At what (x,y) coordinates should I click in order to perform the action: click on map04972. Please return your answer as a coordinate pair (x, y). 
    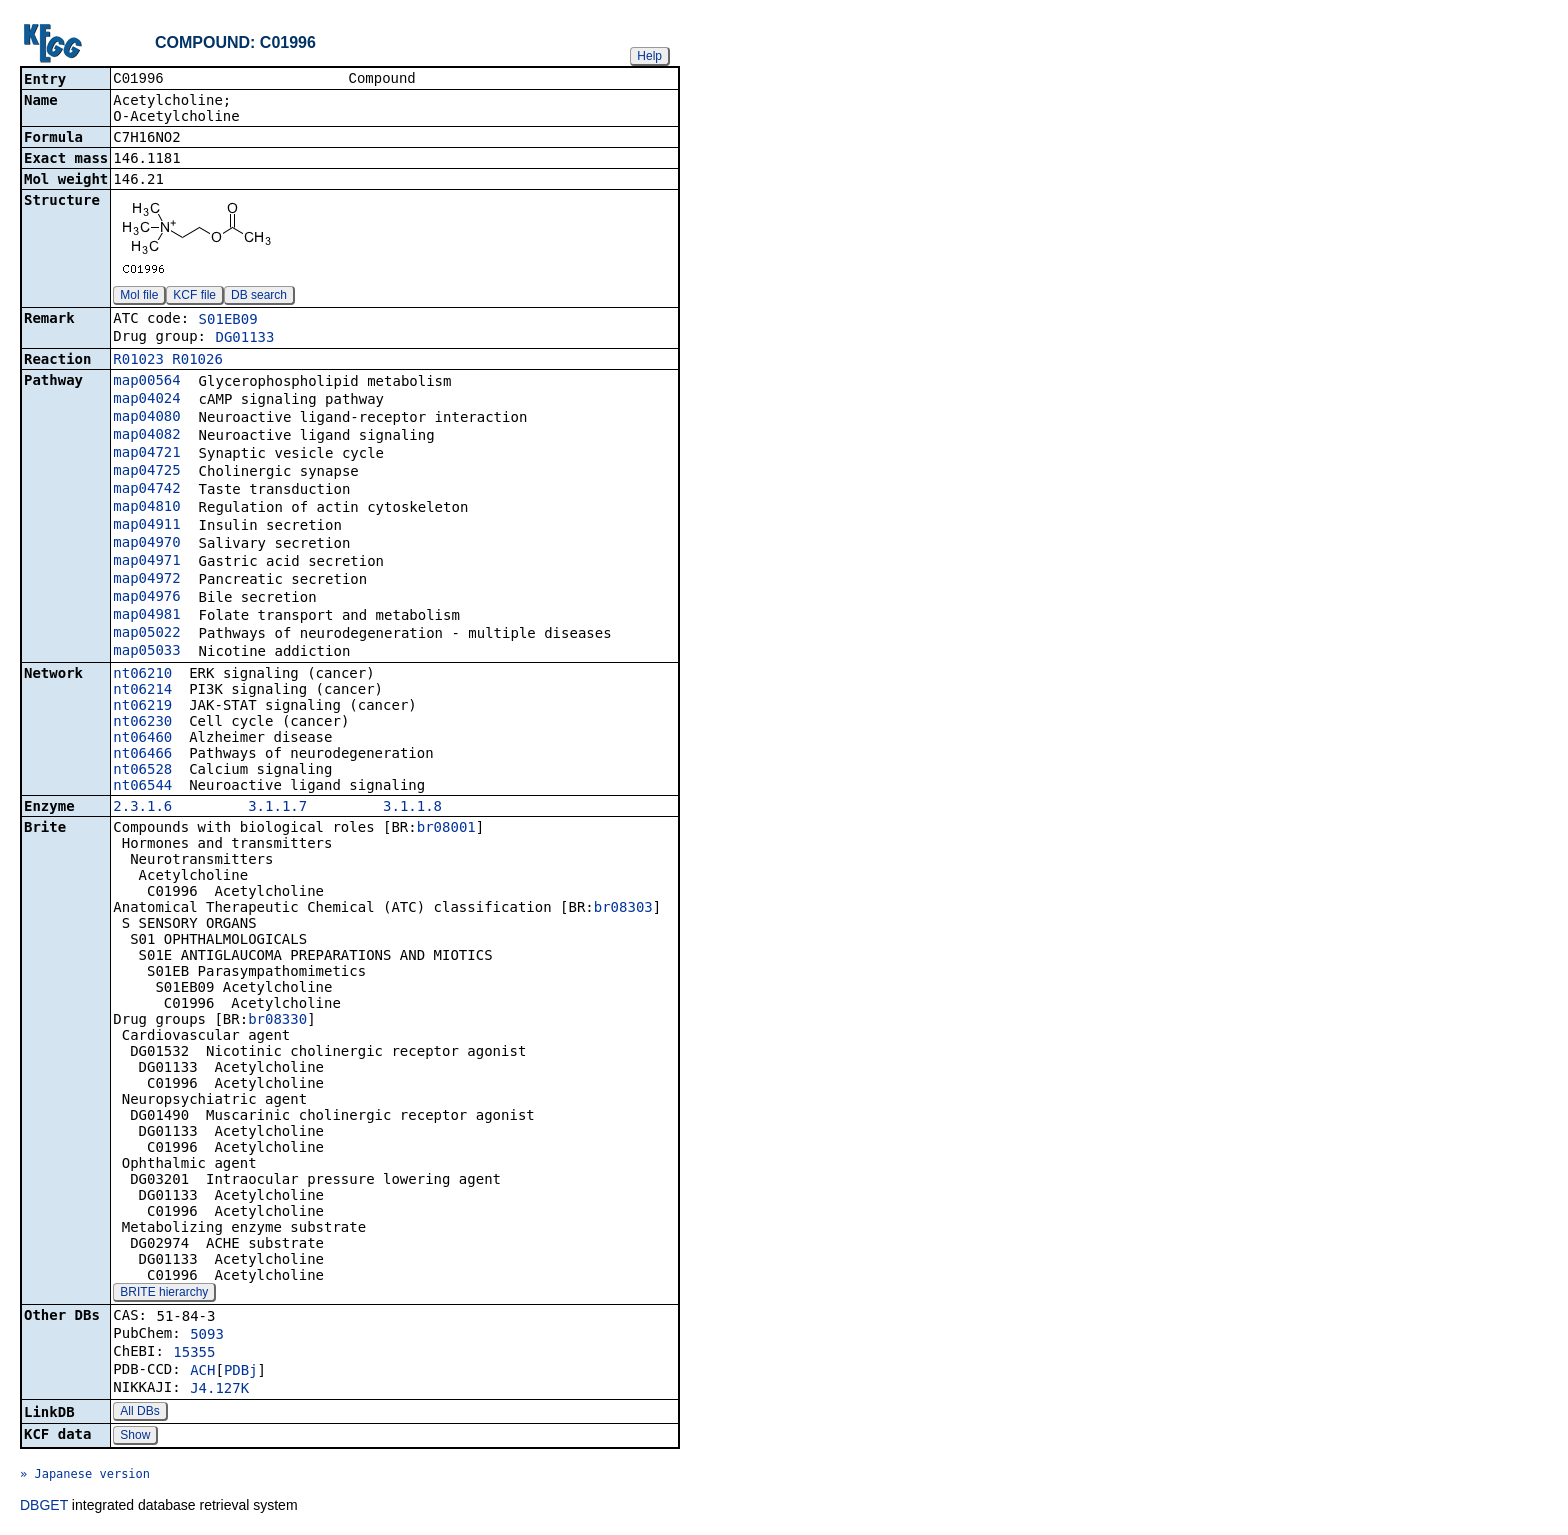
    Looking at the image, I should click on (146, 580).